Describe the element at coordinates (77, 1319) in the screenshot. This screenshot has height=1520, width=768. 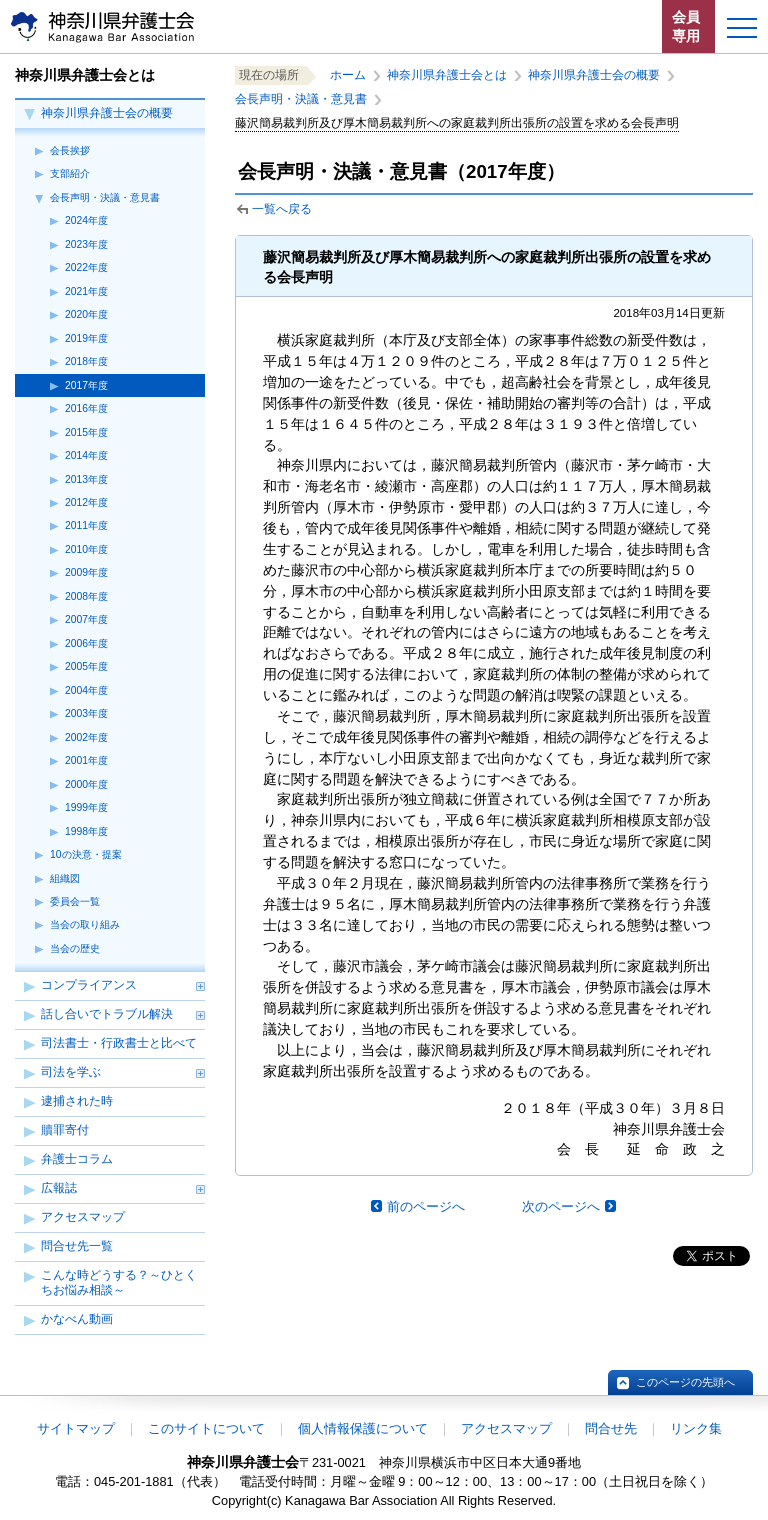
I see `かなべん動画` at that location.